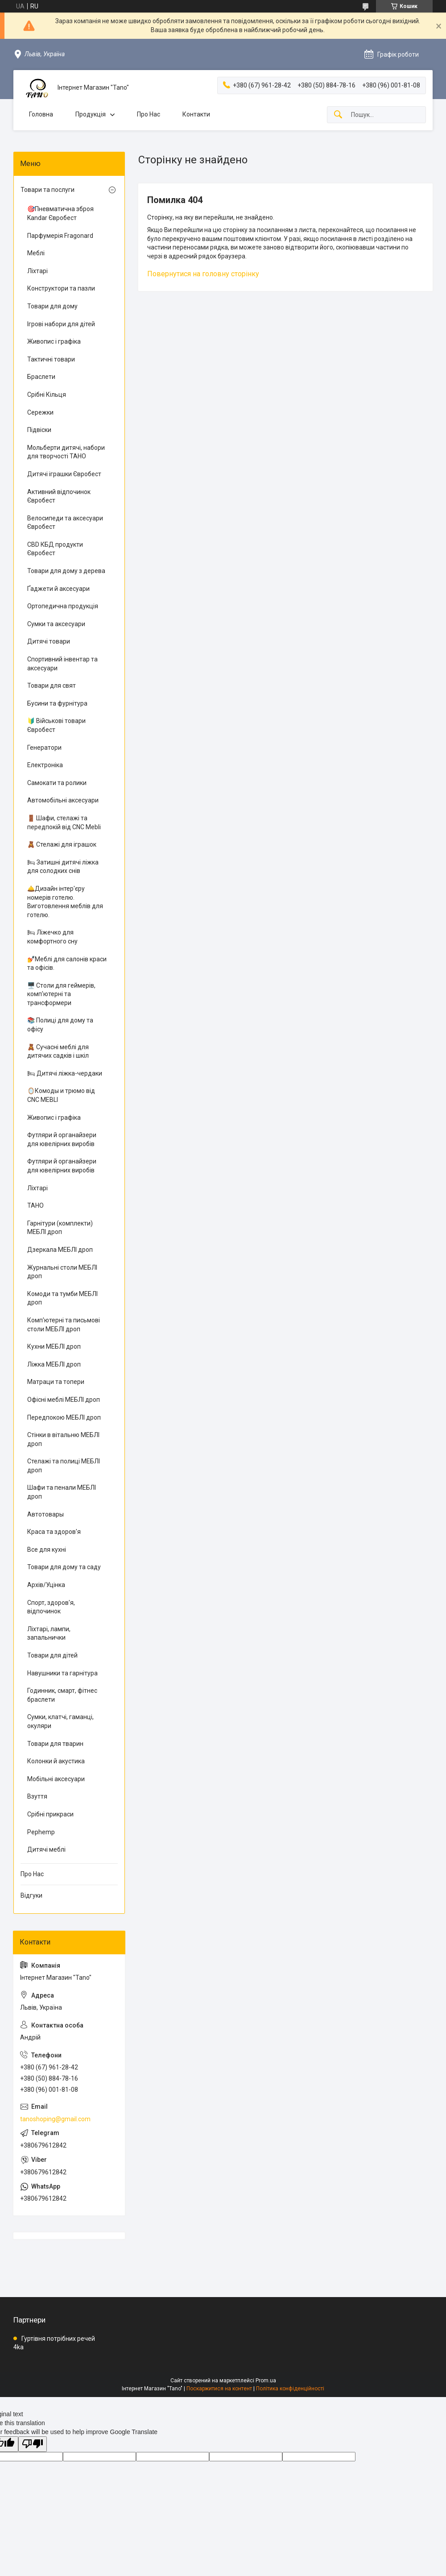  I want to click on Продукція, so click(90, 114).